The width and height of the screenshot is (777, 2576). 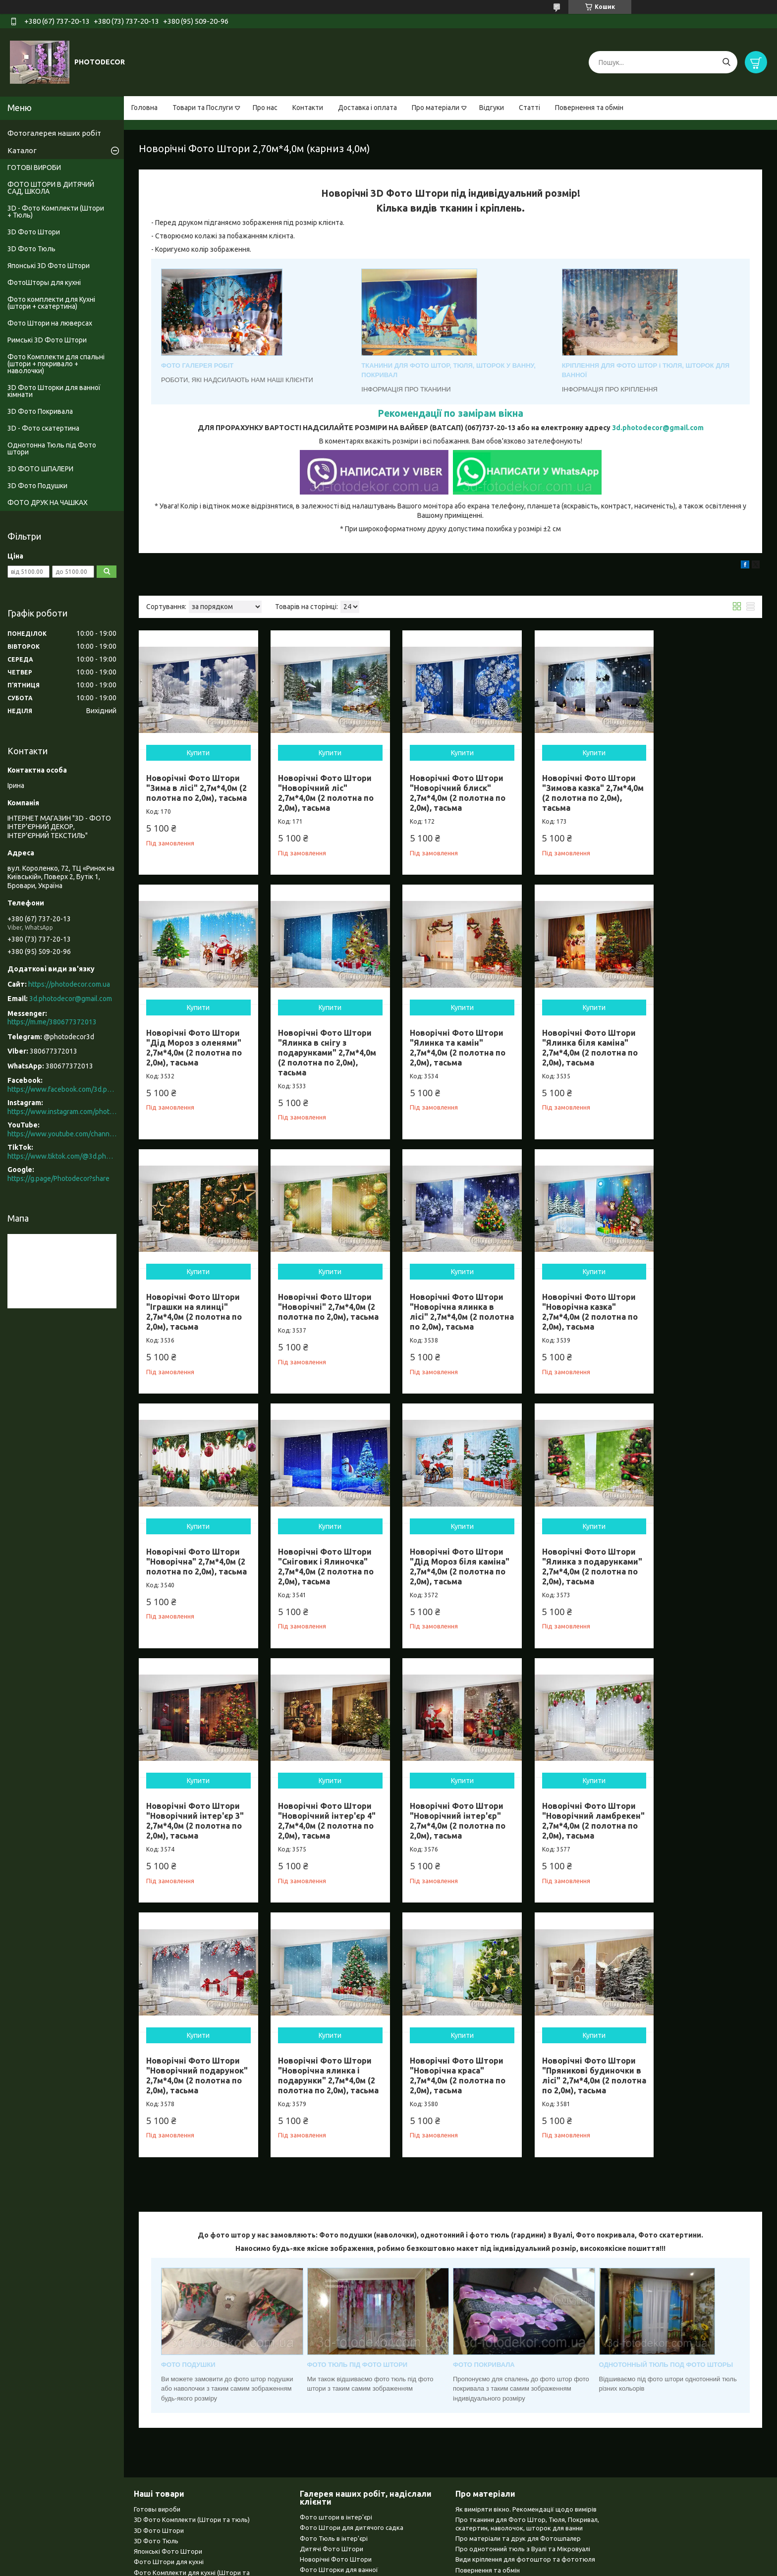 I want to click on Новорічні Фото Штори "Новорічна ялинка в лісі" 2,7м*4,0м (2 полотна по 2,0м), тасьма, so click(x=193, y=1303).